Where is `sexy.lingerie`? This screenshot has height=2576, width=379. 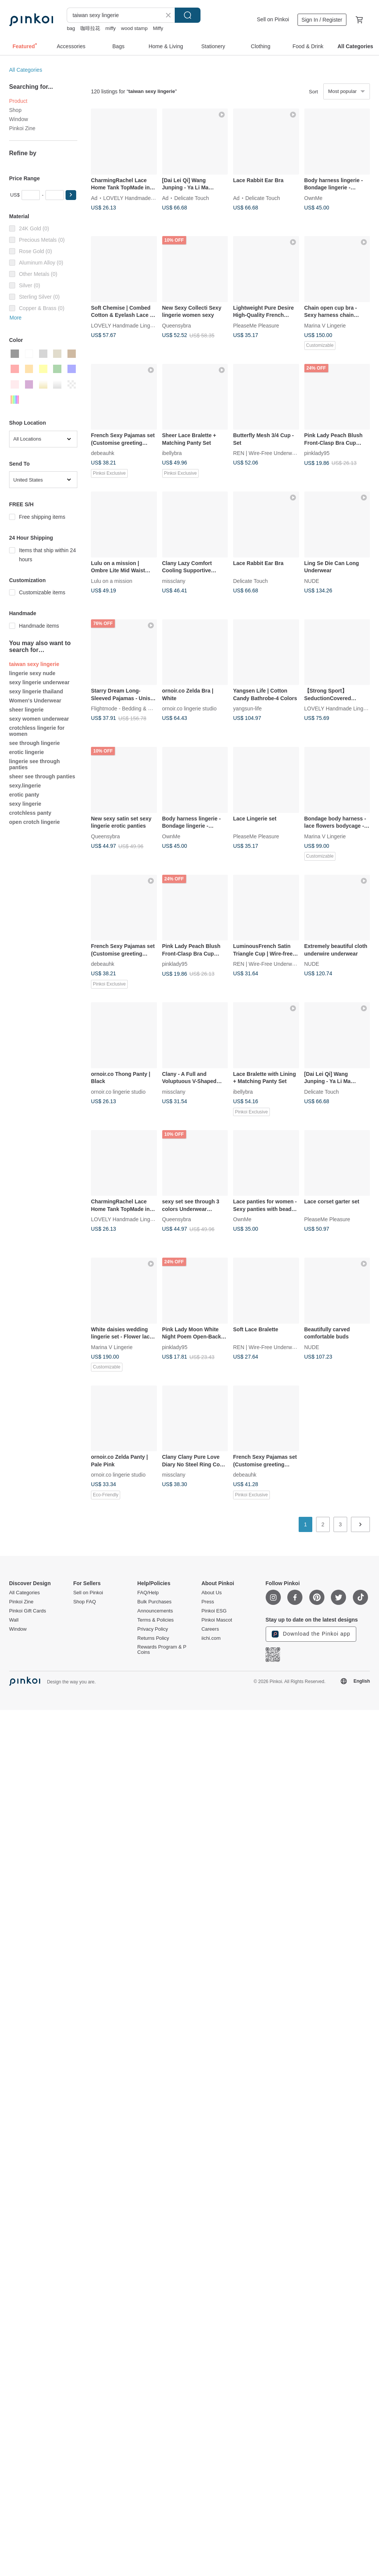
sexy.lingerie is located at coordinates (25, 786).